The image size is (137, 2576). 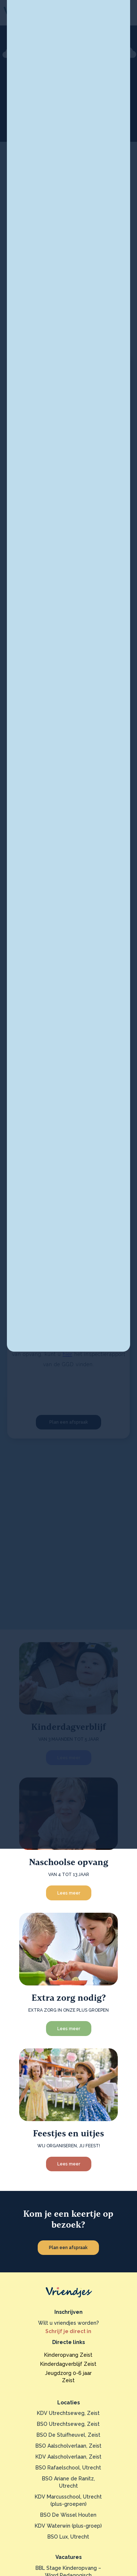 What do you see at coordinates (68, 2457) in the screenshot?
I see `KDV Aalscholverlaan, Zeist` at bounding box center [68, 2457].